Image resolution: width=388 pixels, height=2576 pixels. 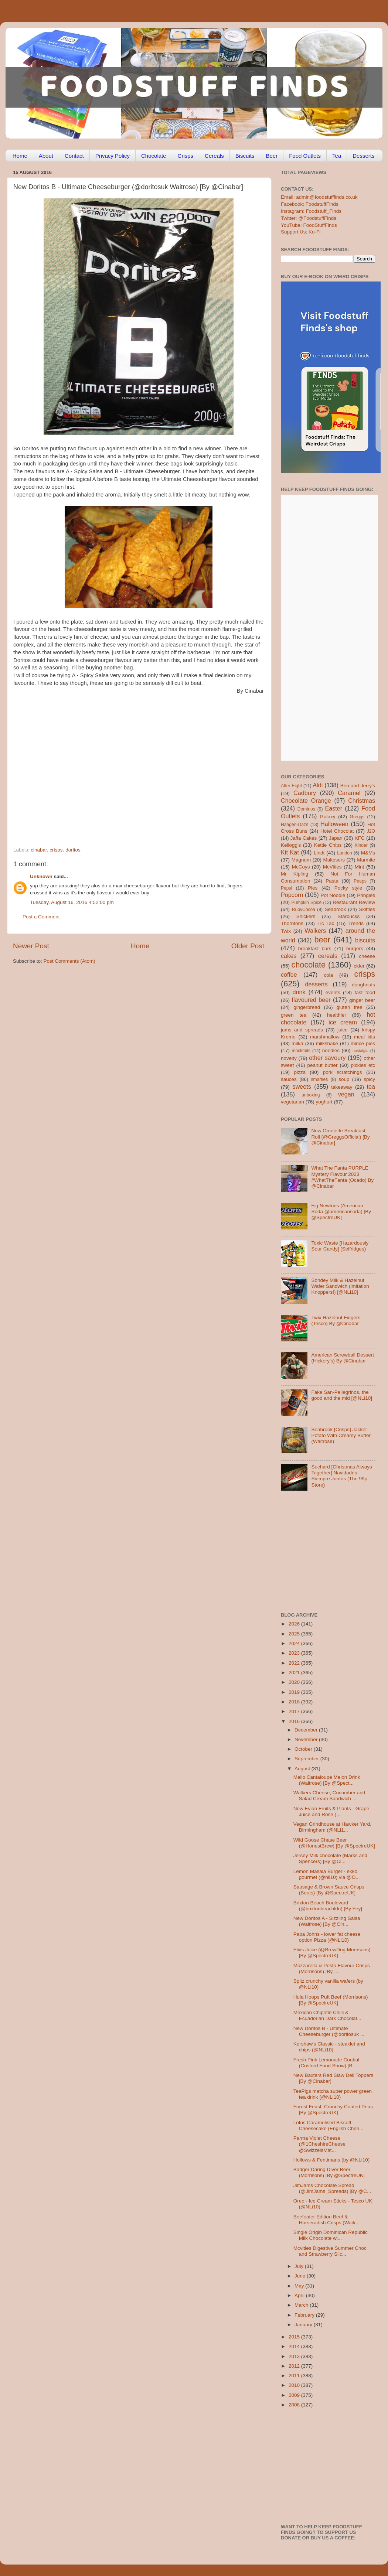 I want to click on Jersey Milk chocolate (Marks and Spencers) [By @Ci..., so click(x=330, y=1858).